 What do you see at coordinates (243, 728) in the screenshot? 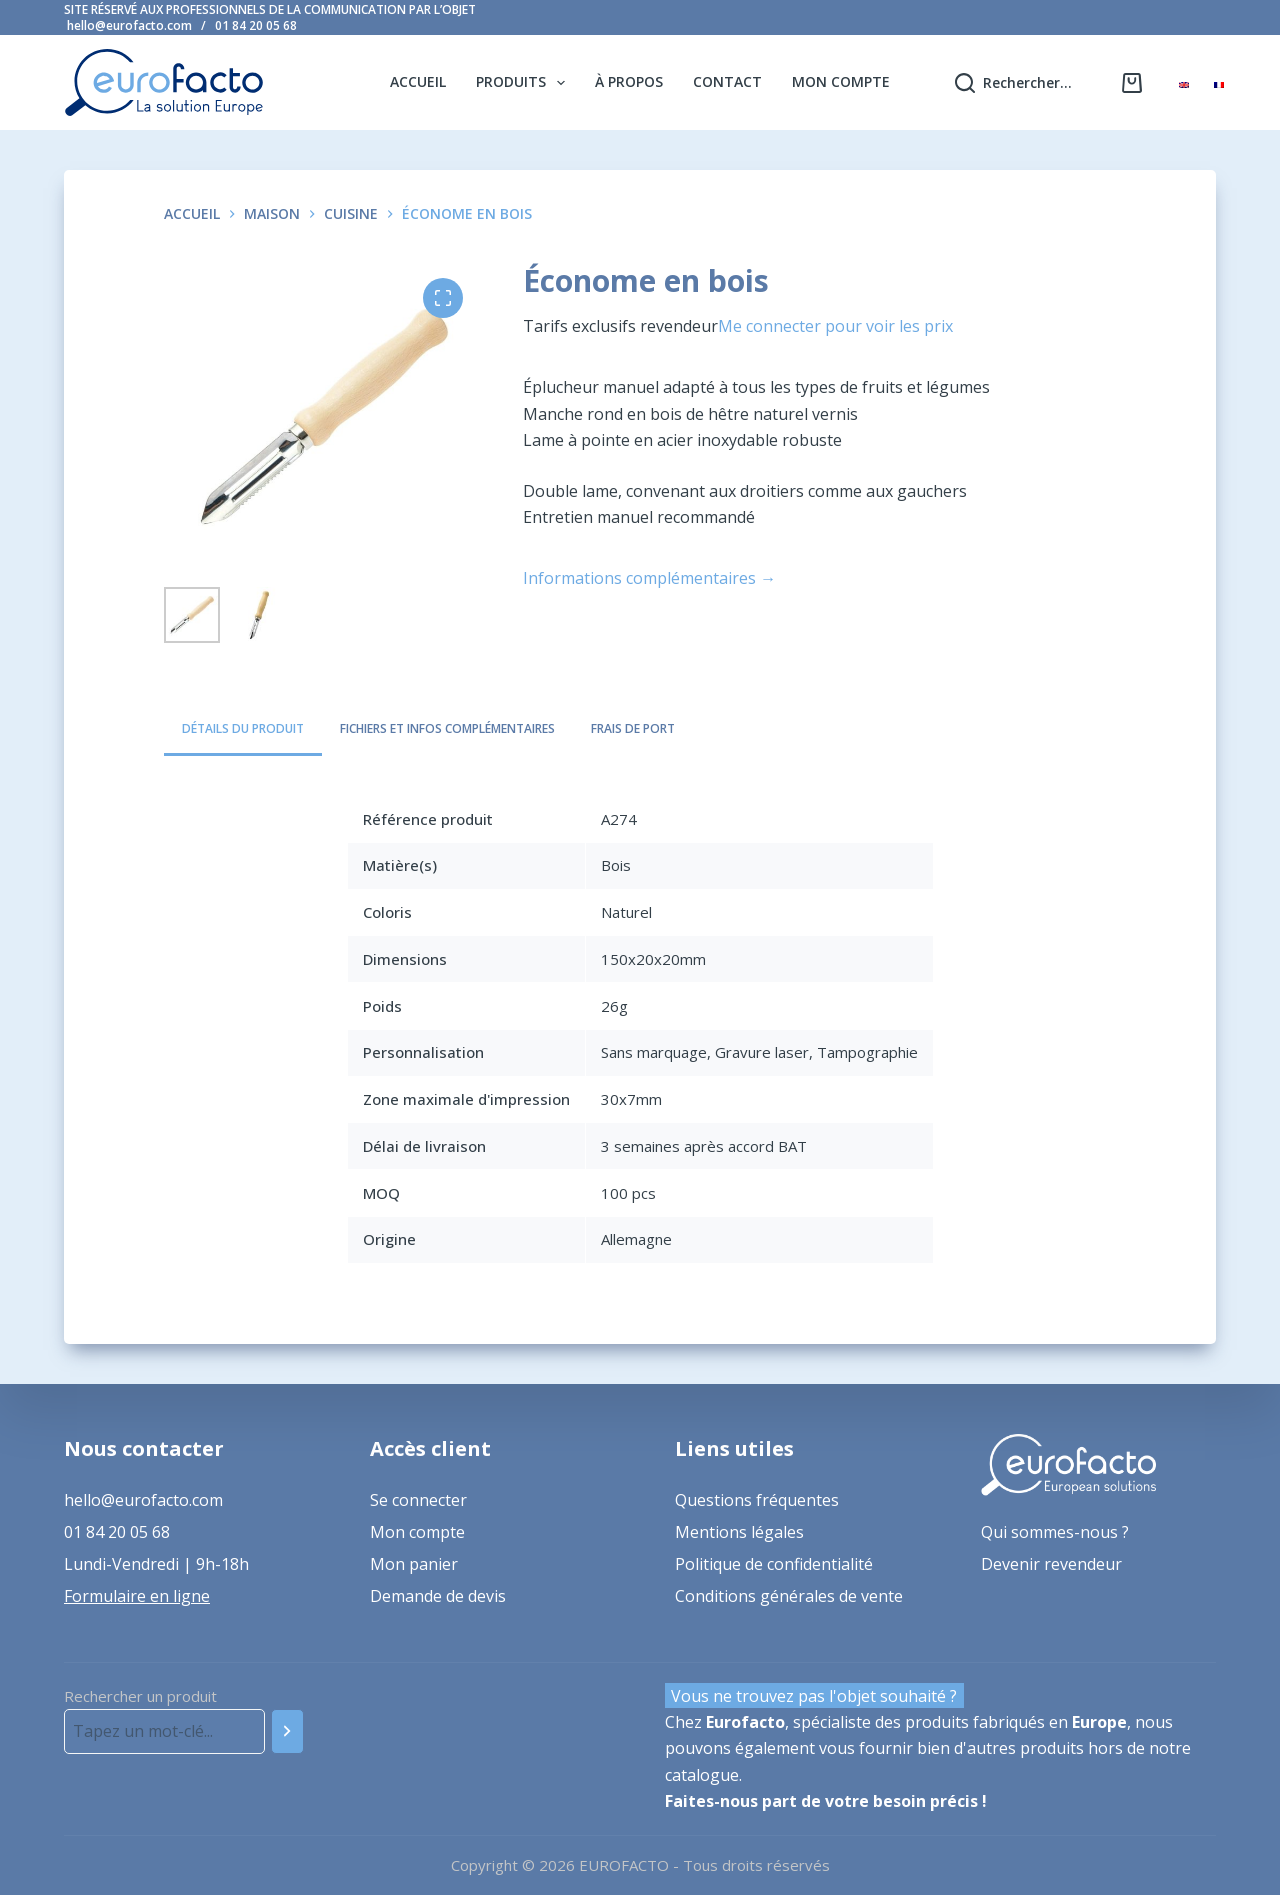
I see `Détails du produit [tab]` at bounding box center [243, 728].